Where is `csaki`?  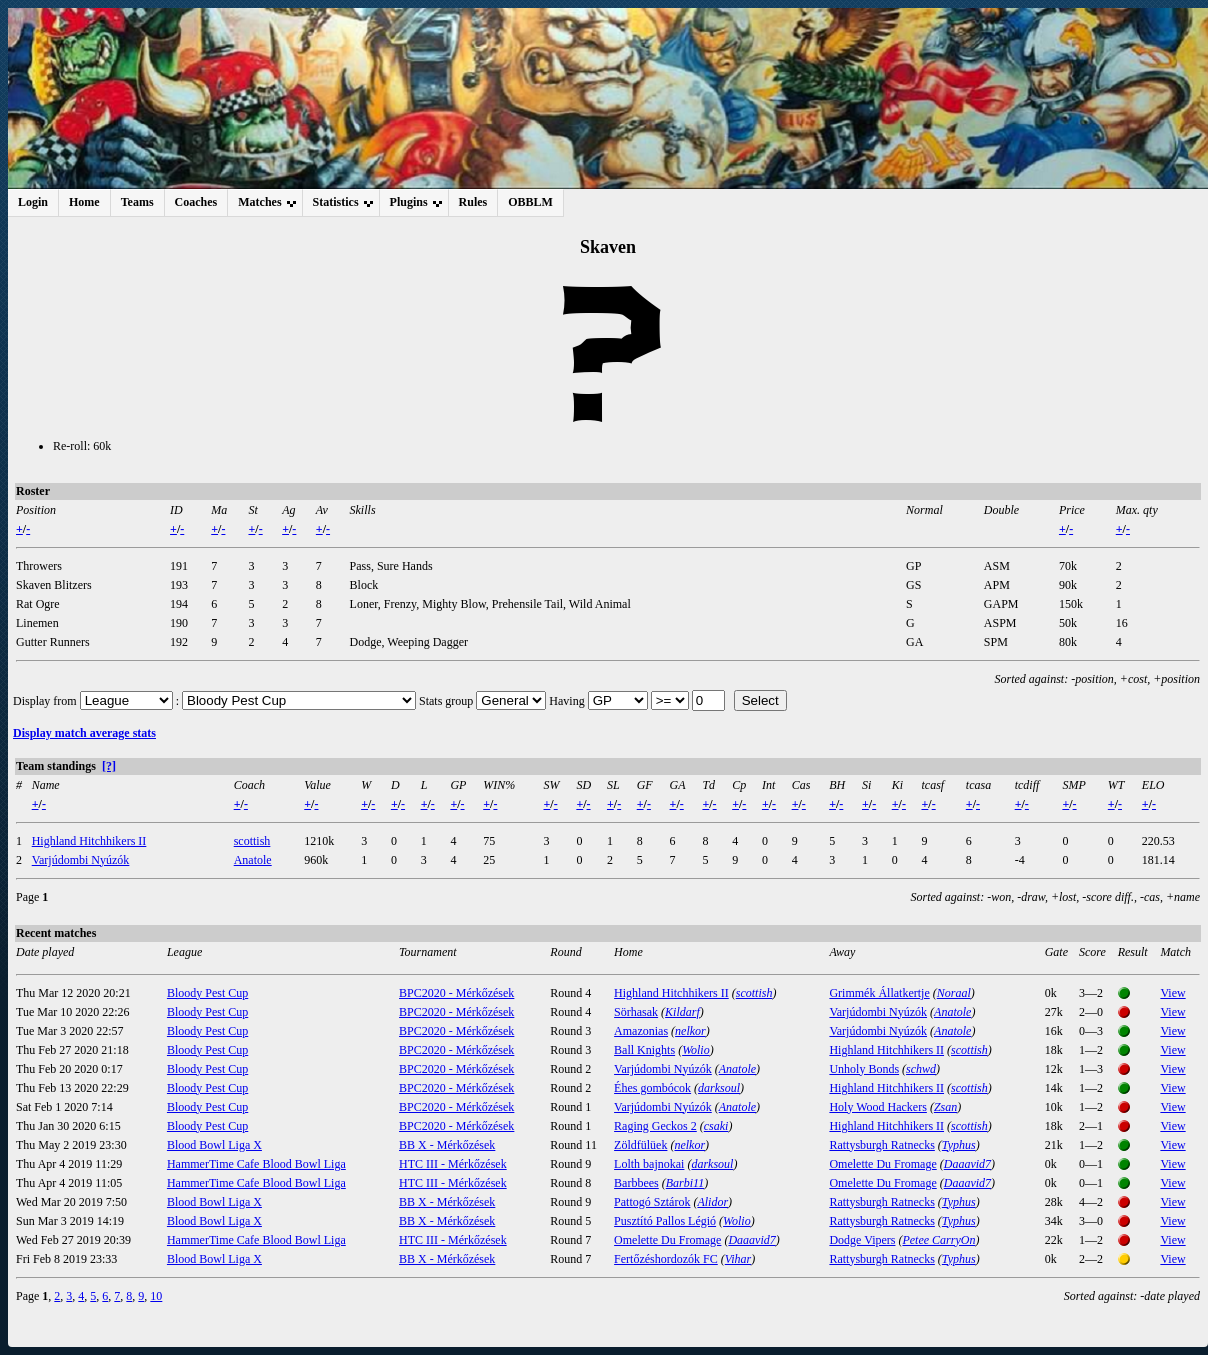 csaki is located at coordinates (716, 1126).